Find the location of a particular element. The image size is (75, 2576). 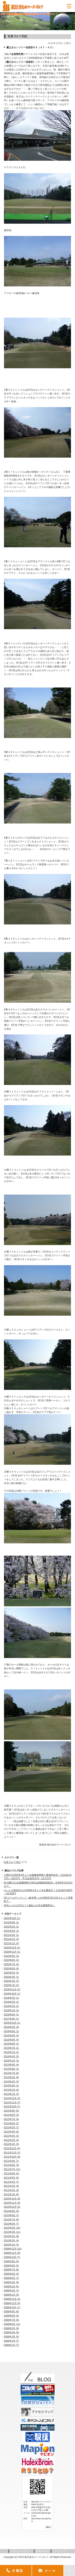

2021年2月 (3) is located at coordinates (11, 1939).